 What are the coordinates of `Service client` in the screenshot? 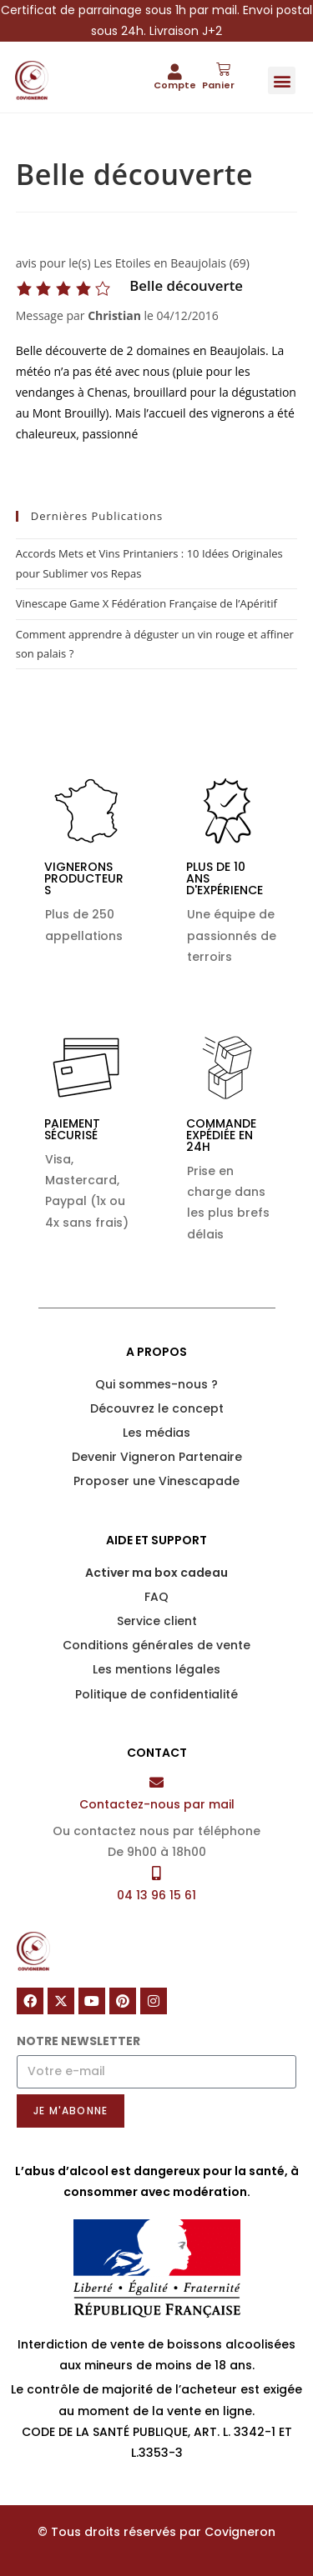 It's located at (157, 1621).